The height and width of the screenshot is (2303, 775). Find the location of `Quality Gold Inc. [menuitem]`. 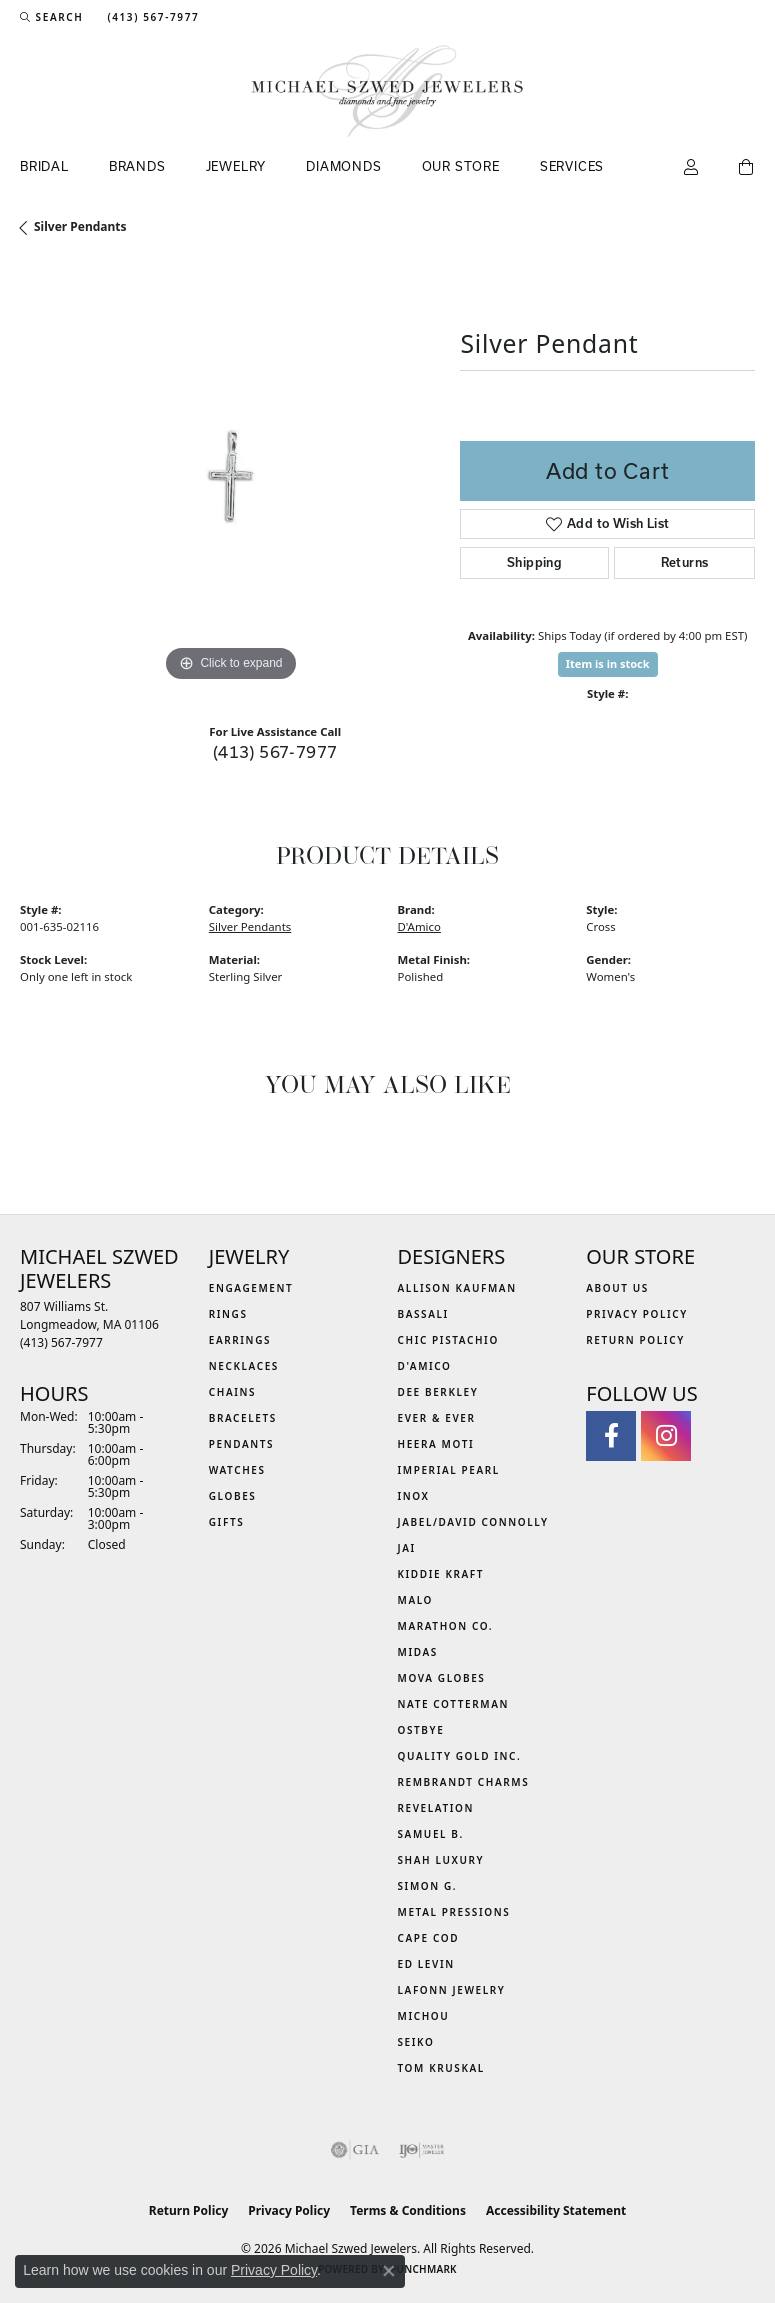

Quality Gold Inc. [menuitem] is located at coordinates (460, 1756).